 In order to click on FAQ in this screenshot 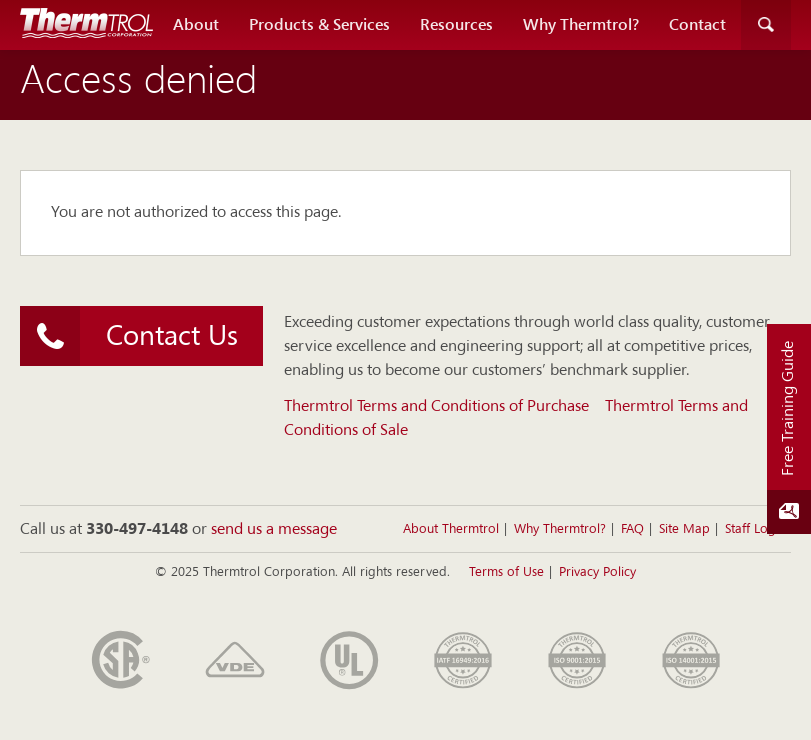, I will do `click(632, 529)`.